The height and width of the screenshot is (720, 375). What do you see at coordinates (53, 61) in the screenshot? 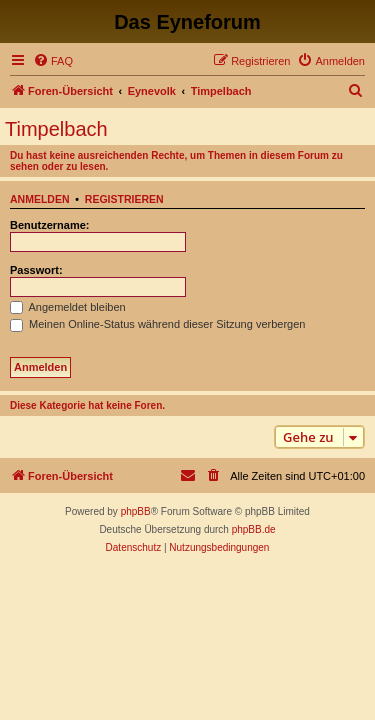
I see `[menuitem]` at bounding box center [53, 61].